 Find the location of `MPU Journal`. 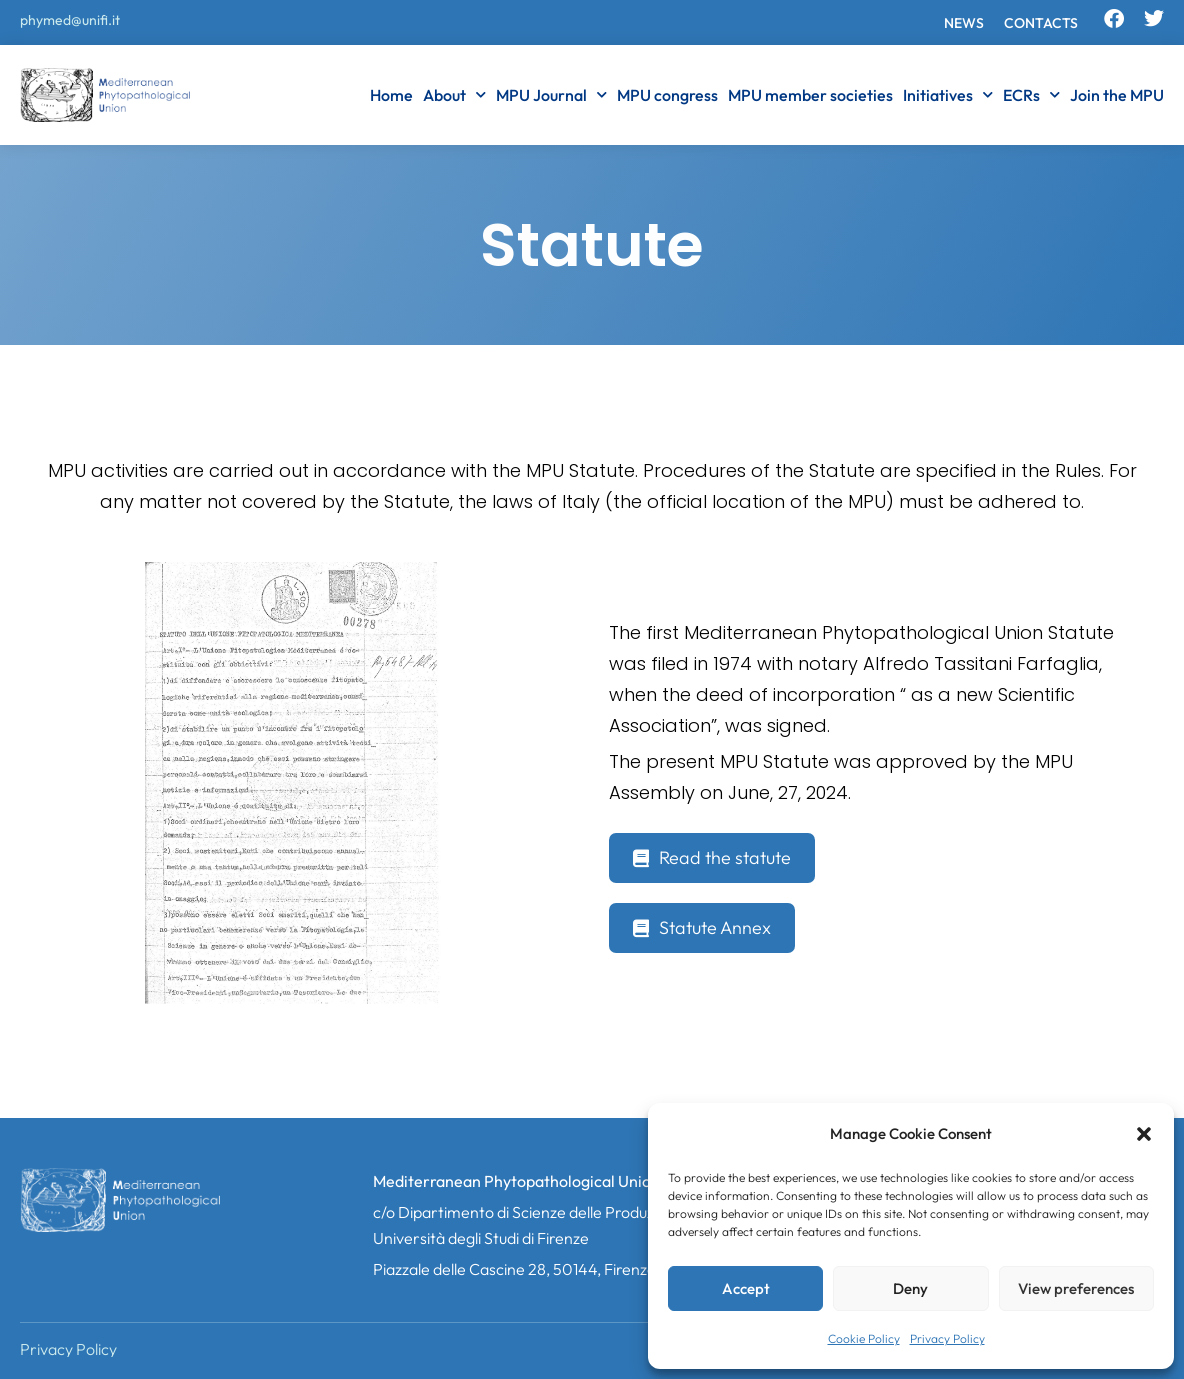

MPU Journal is located at coordinates (551, 95).